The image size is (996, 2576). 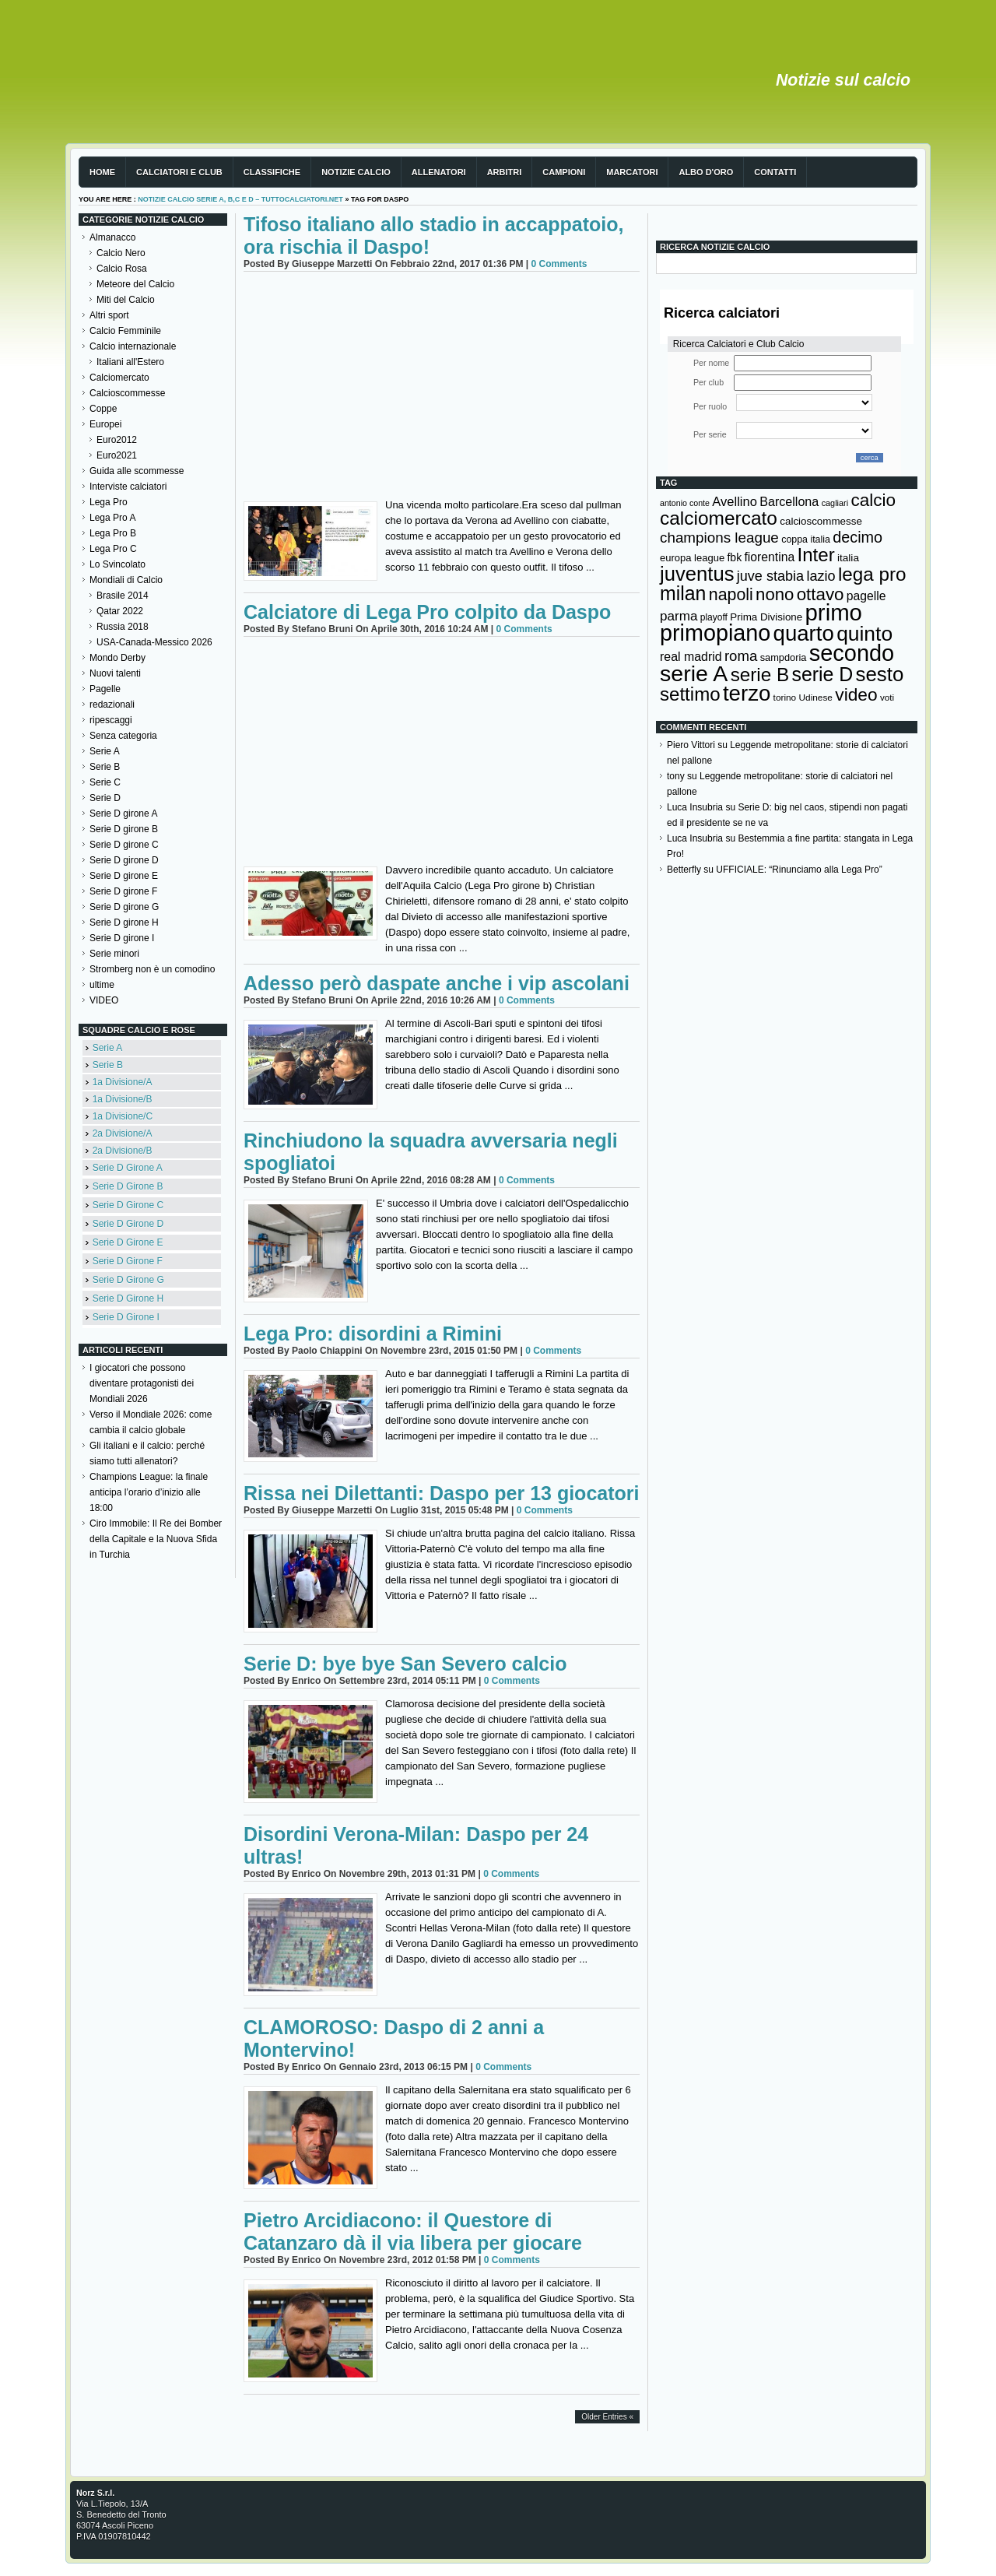 I want to click on nono [nono (412 elementi)], so click(x=775, y=594).